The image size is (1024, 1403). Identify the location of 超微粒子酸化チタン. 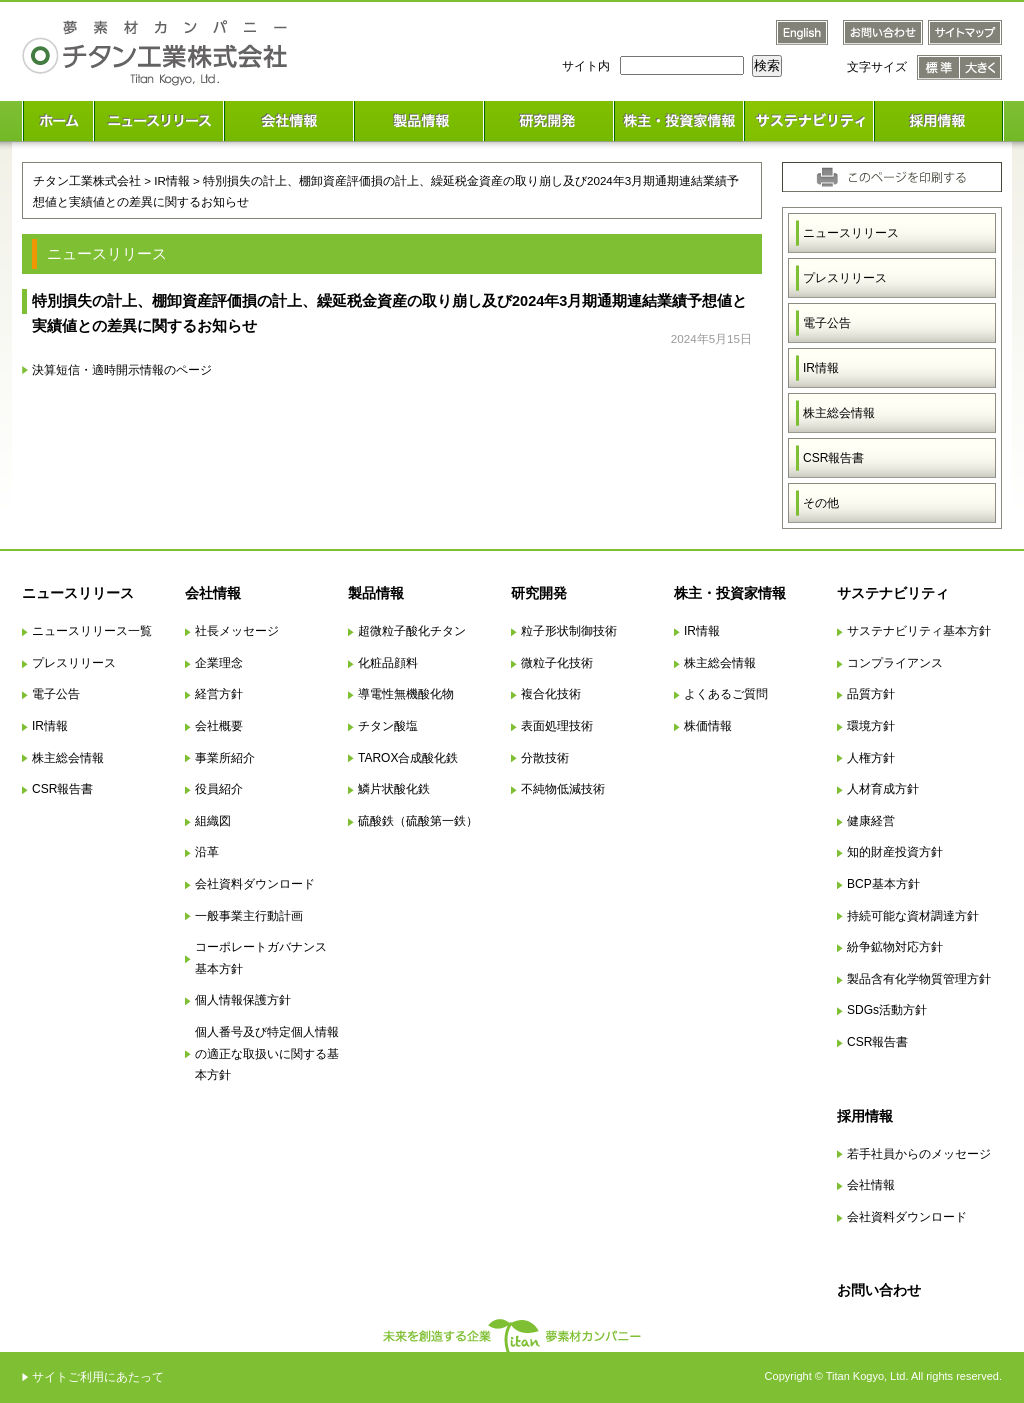
(412, 631).